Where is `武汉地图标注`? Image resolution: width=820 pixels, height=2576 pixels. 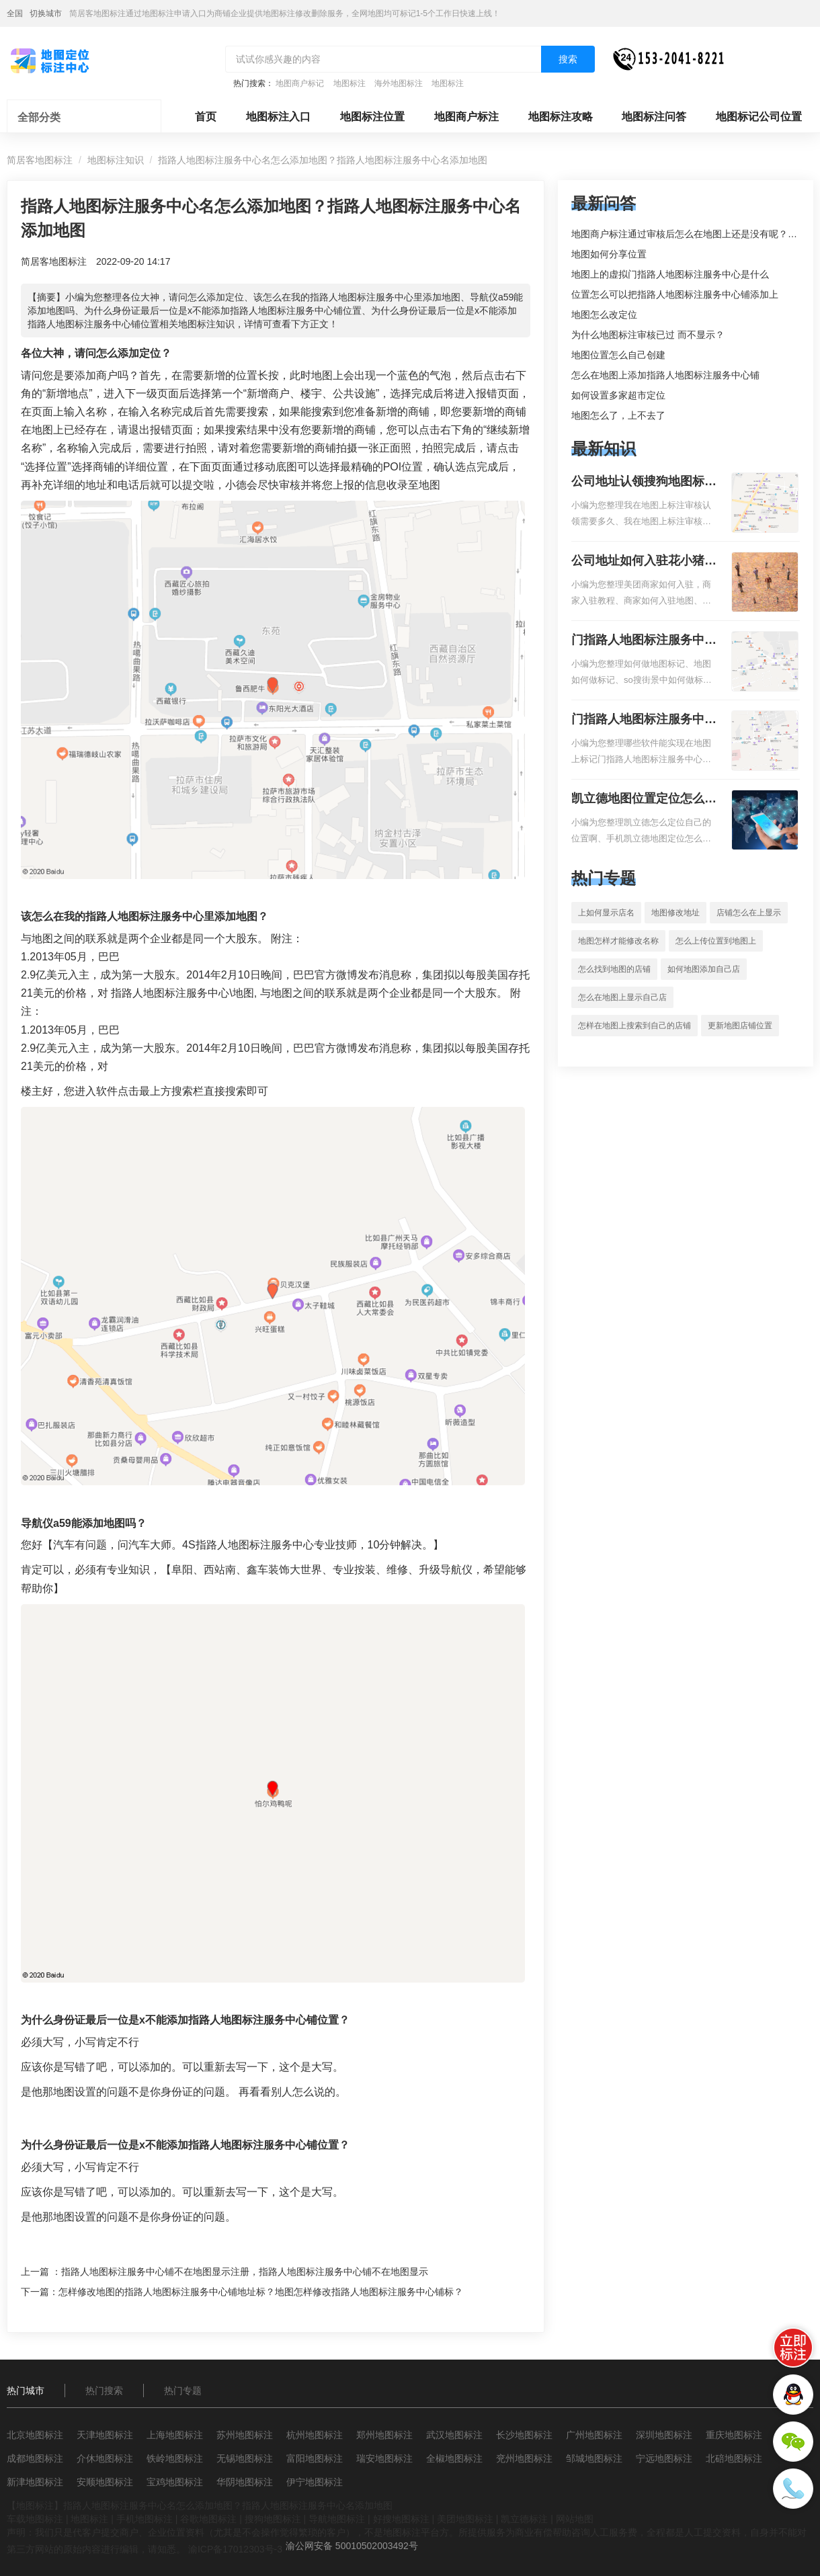
武汉地图标注 is located at coordinates (454, 2434).